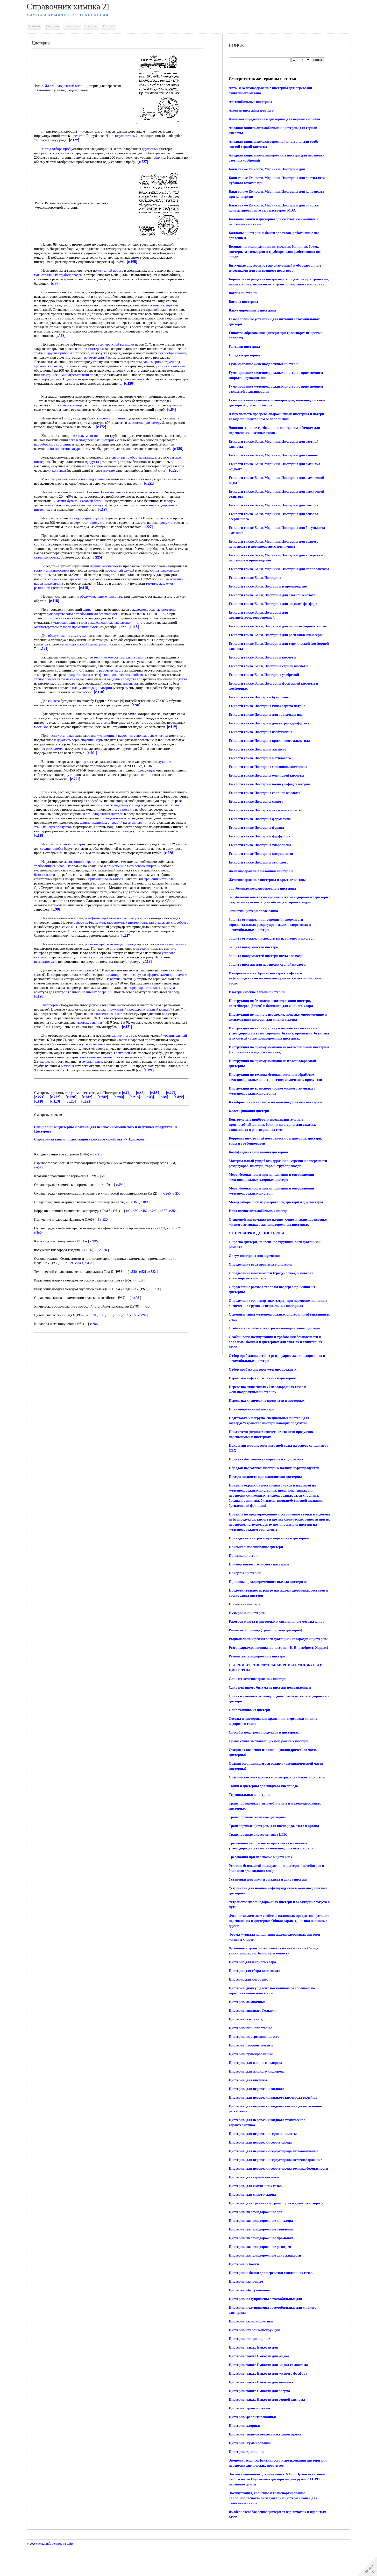 Image resolution: width=377 pixels, height=2576 pixels. What do you see at coordinates (257, 1860) in the screenshot?
I see `Транспортные цистерны типа ЦТК` at bounding box center [257, 1860].